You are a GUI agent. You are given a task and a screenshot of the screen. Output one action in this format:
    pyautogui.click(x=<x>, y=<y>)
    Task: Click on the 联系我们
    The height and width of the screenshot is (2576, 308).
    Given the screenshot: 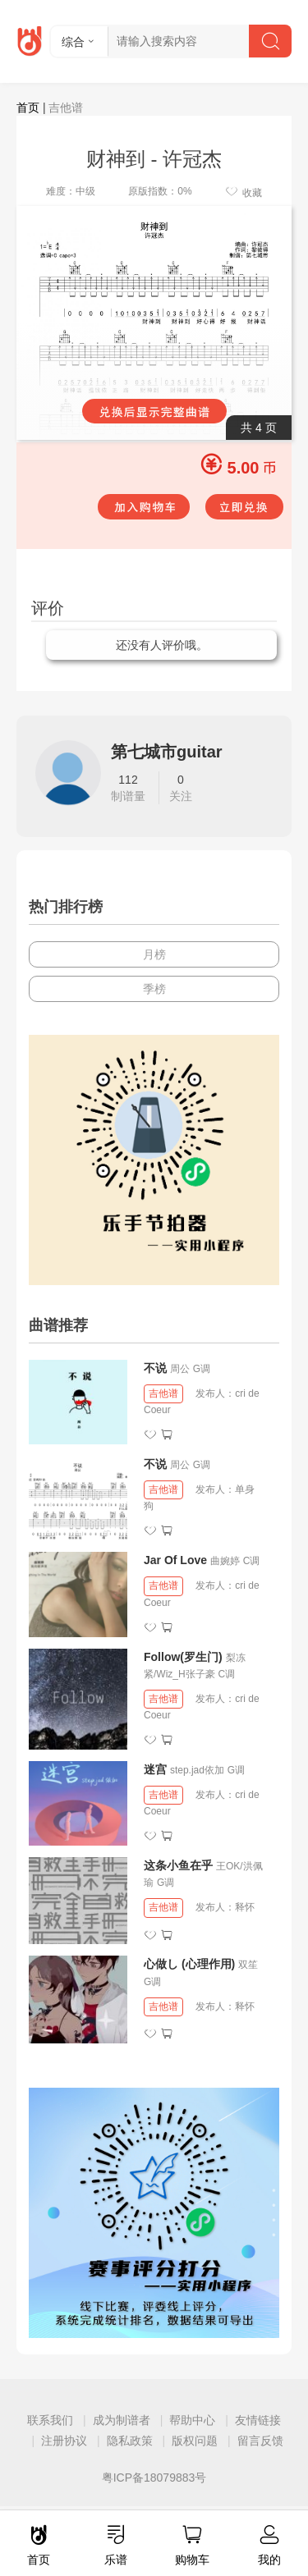 What is the action you would take?
    pyautogui.click(x=50, y=2420)
    